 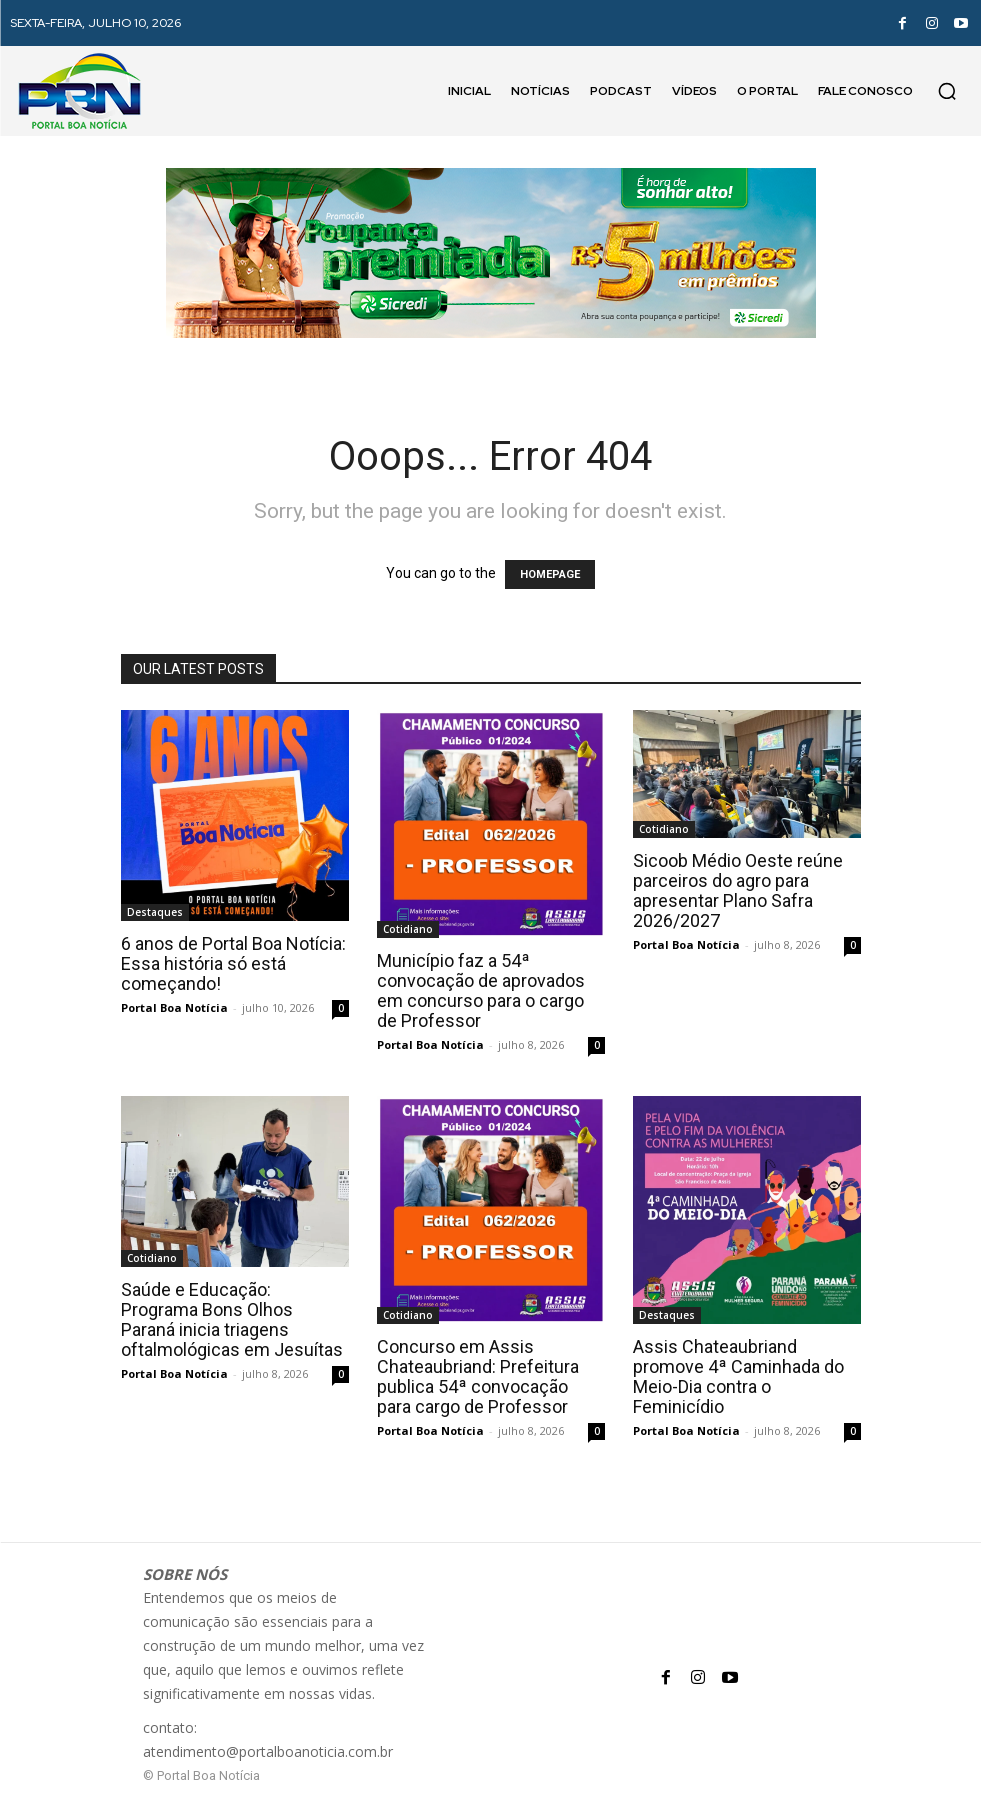 I want to click on Saúde e Educação: Programa Bons Olhos Paraná inicia triagens oftalmológicas em Jesuítas, so click(x=232, y=1319).